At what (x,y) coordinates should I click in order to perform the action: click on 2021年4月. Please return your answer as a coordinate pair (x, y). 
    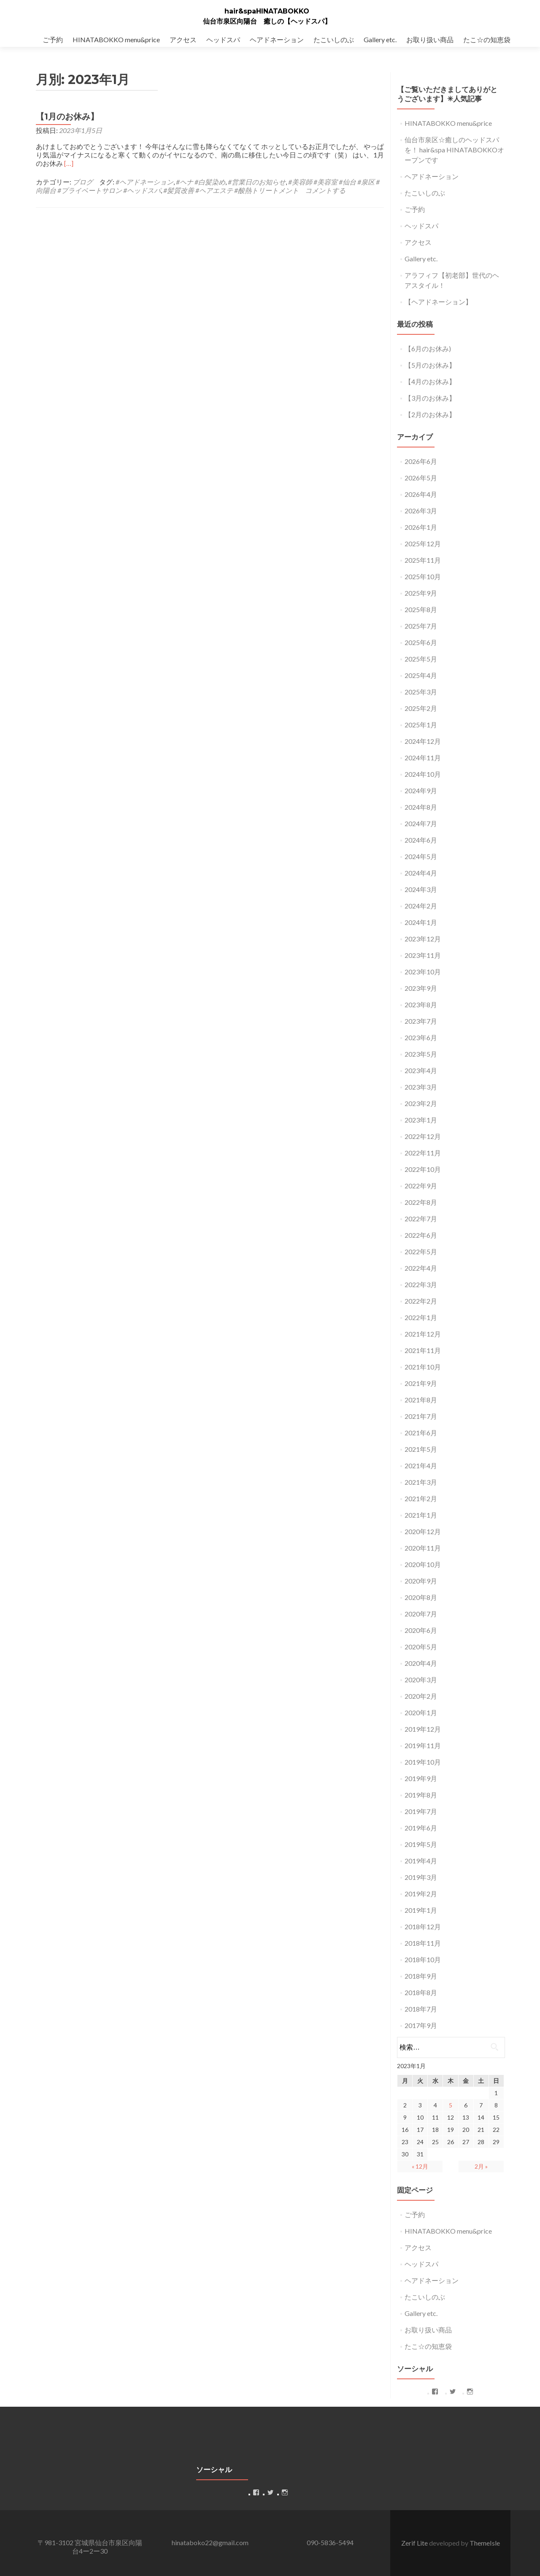
    Looking at the image, I should click on (421, 1466).